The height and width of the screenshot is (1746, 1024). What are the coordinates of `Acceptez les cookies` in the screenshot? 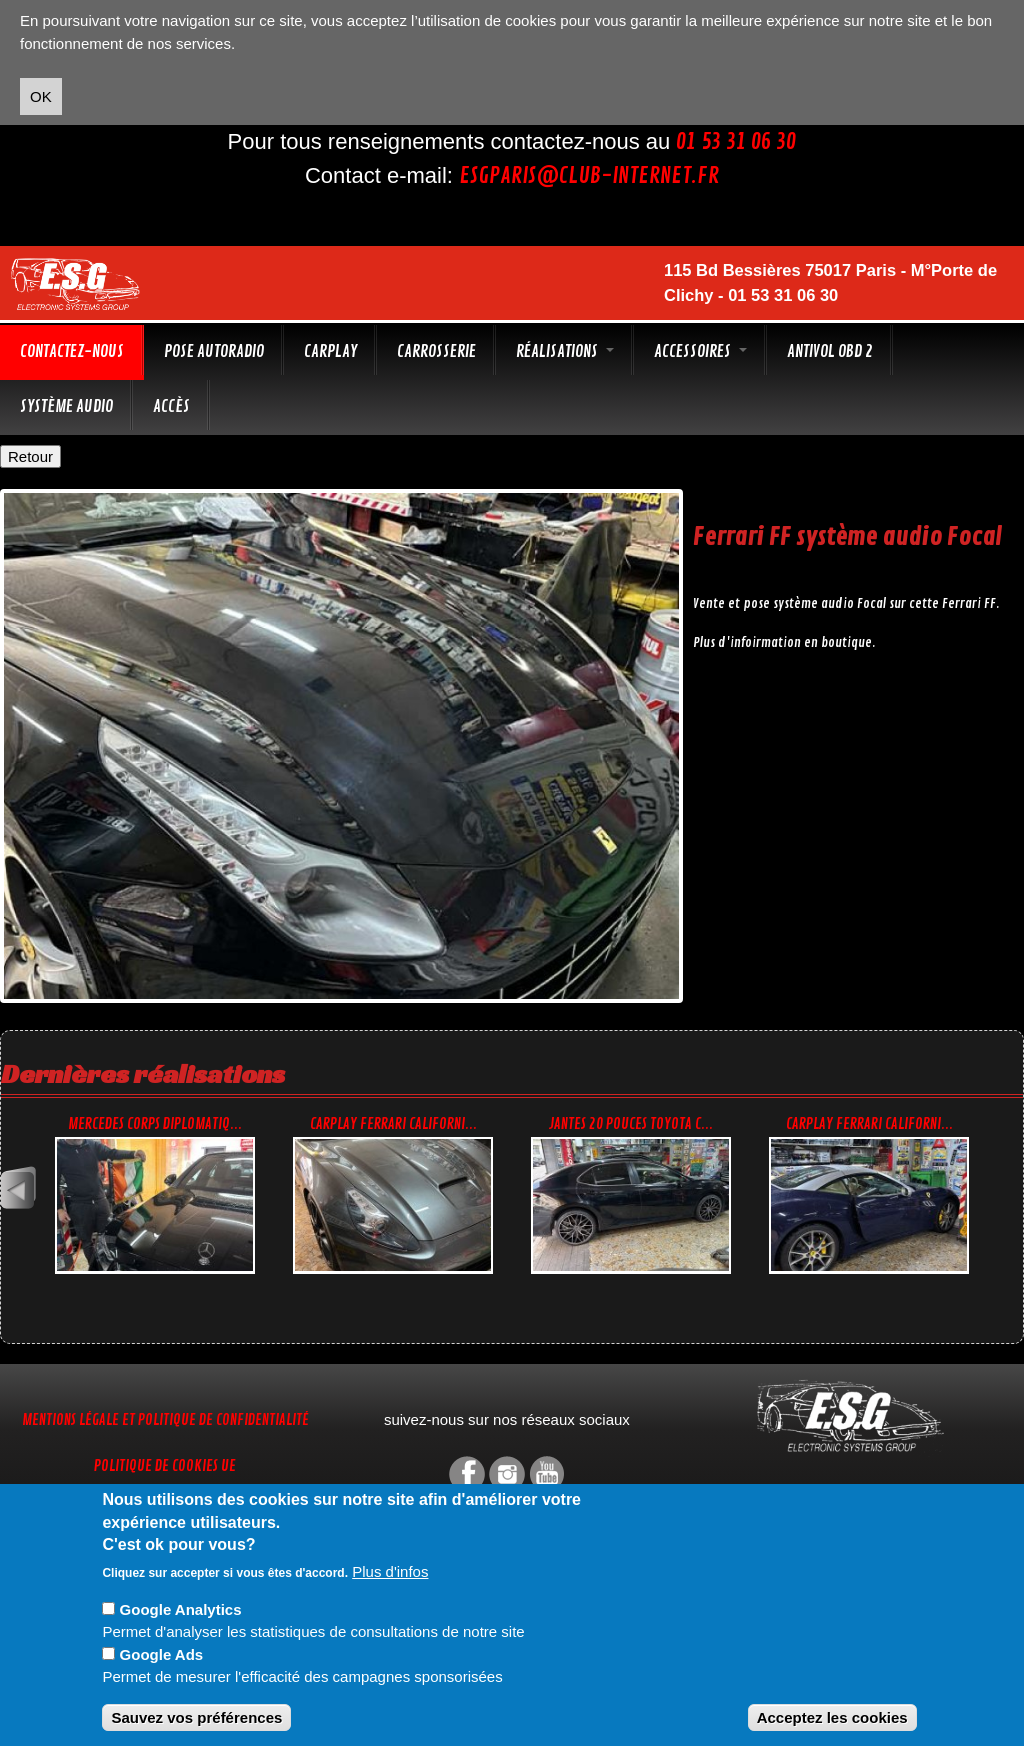 It's located at (832, 1717).